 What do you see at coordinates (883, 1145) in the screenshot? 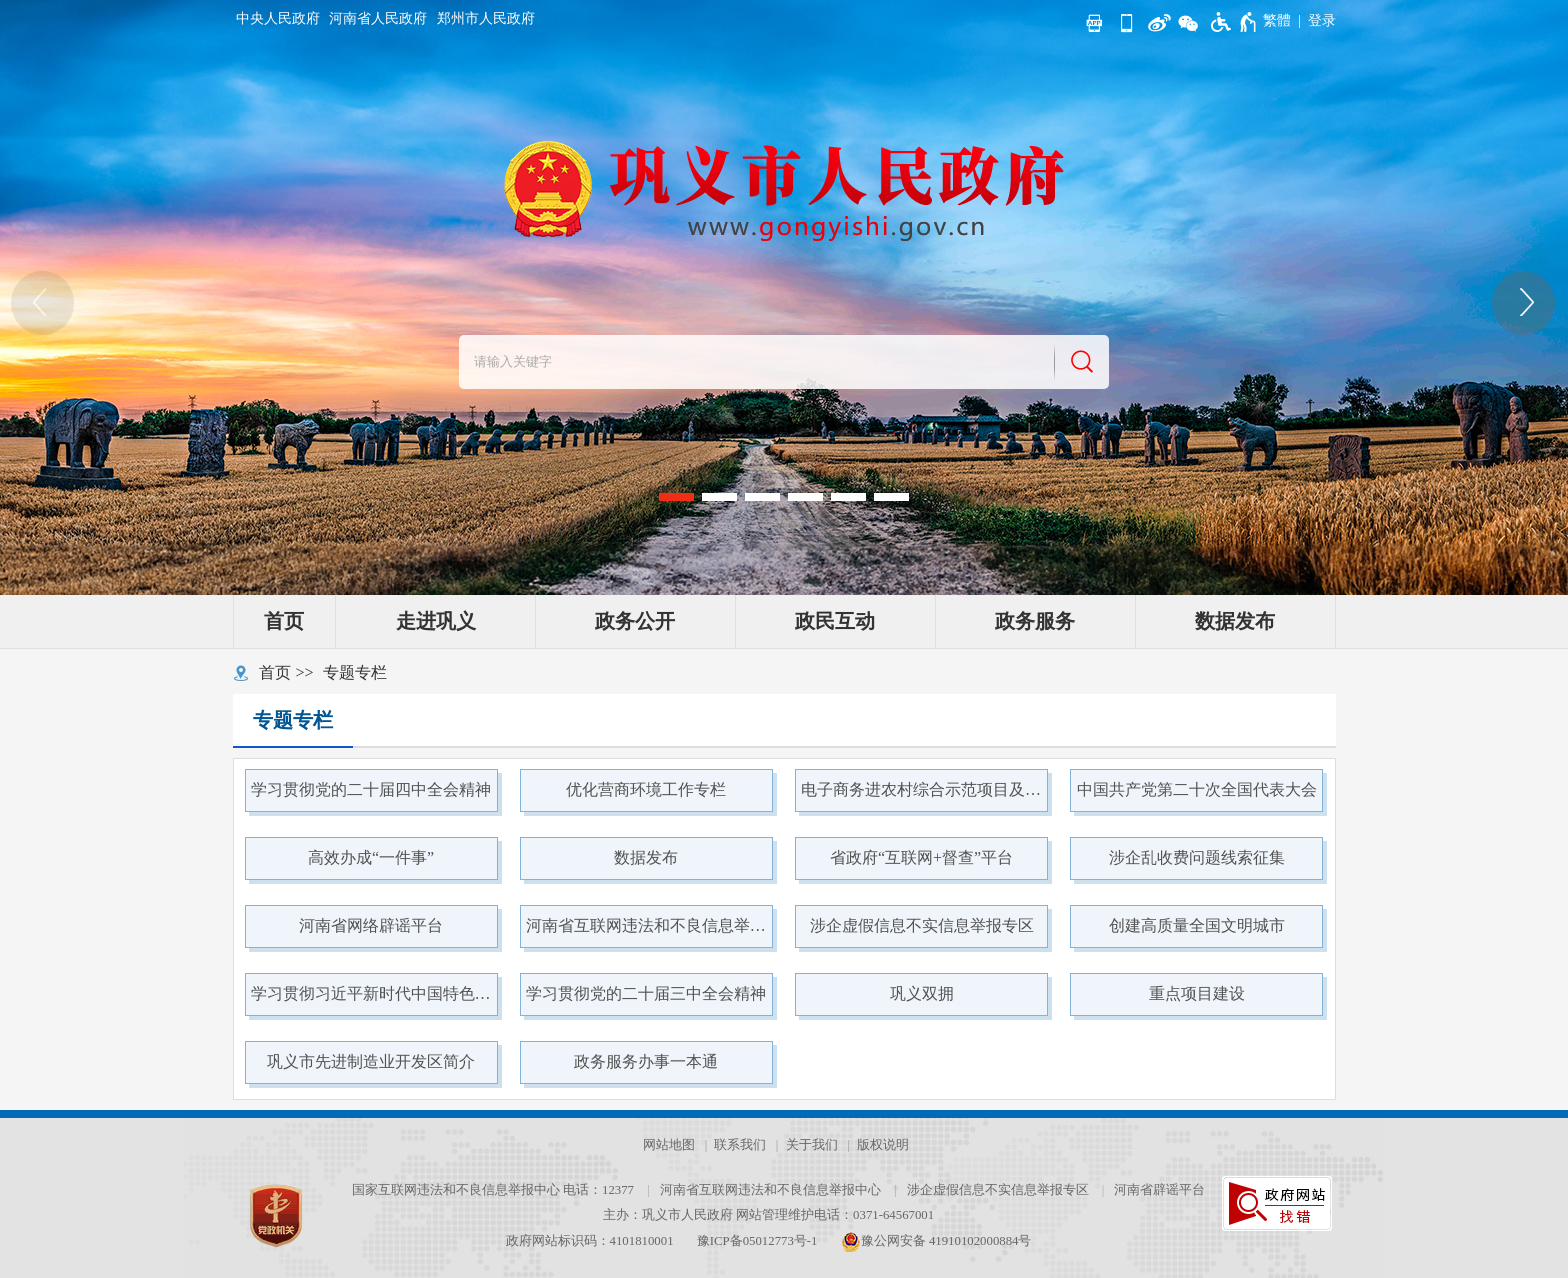
I see `版权说明` at bounding box center [883, 1145].